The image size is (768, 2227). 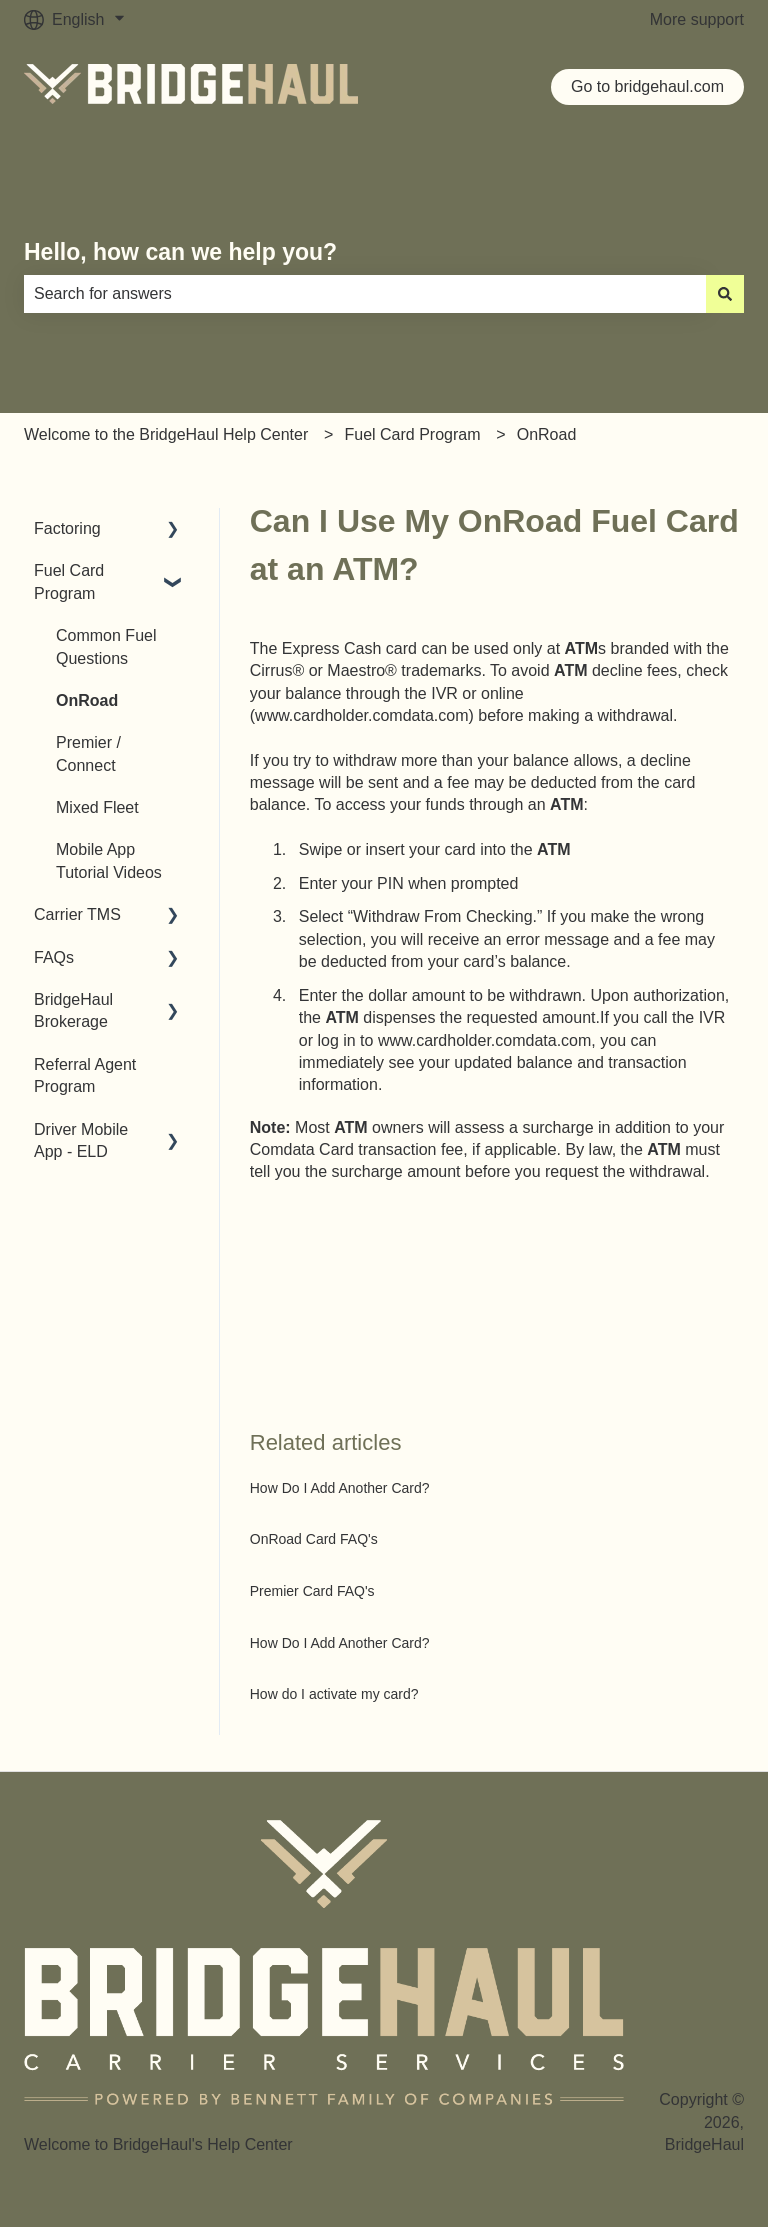 I want to click on Premier Card FAQ's, so click(x=312, y=1591).